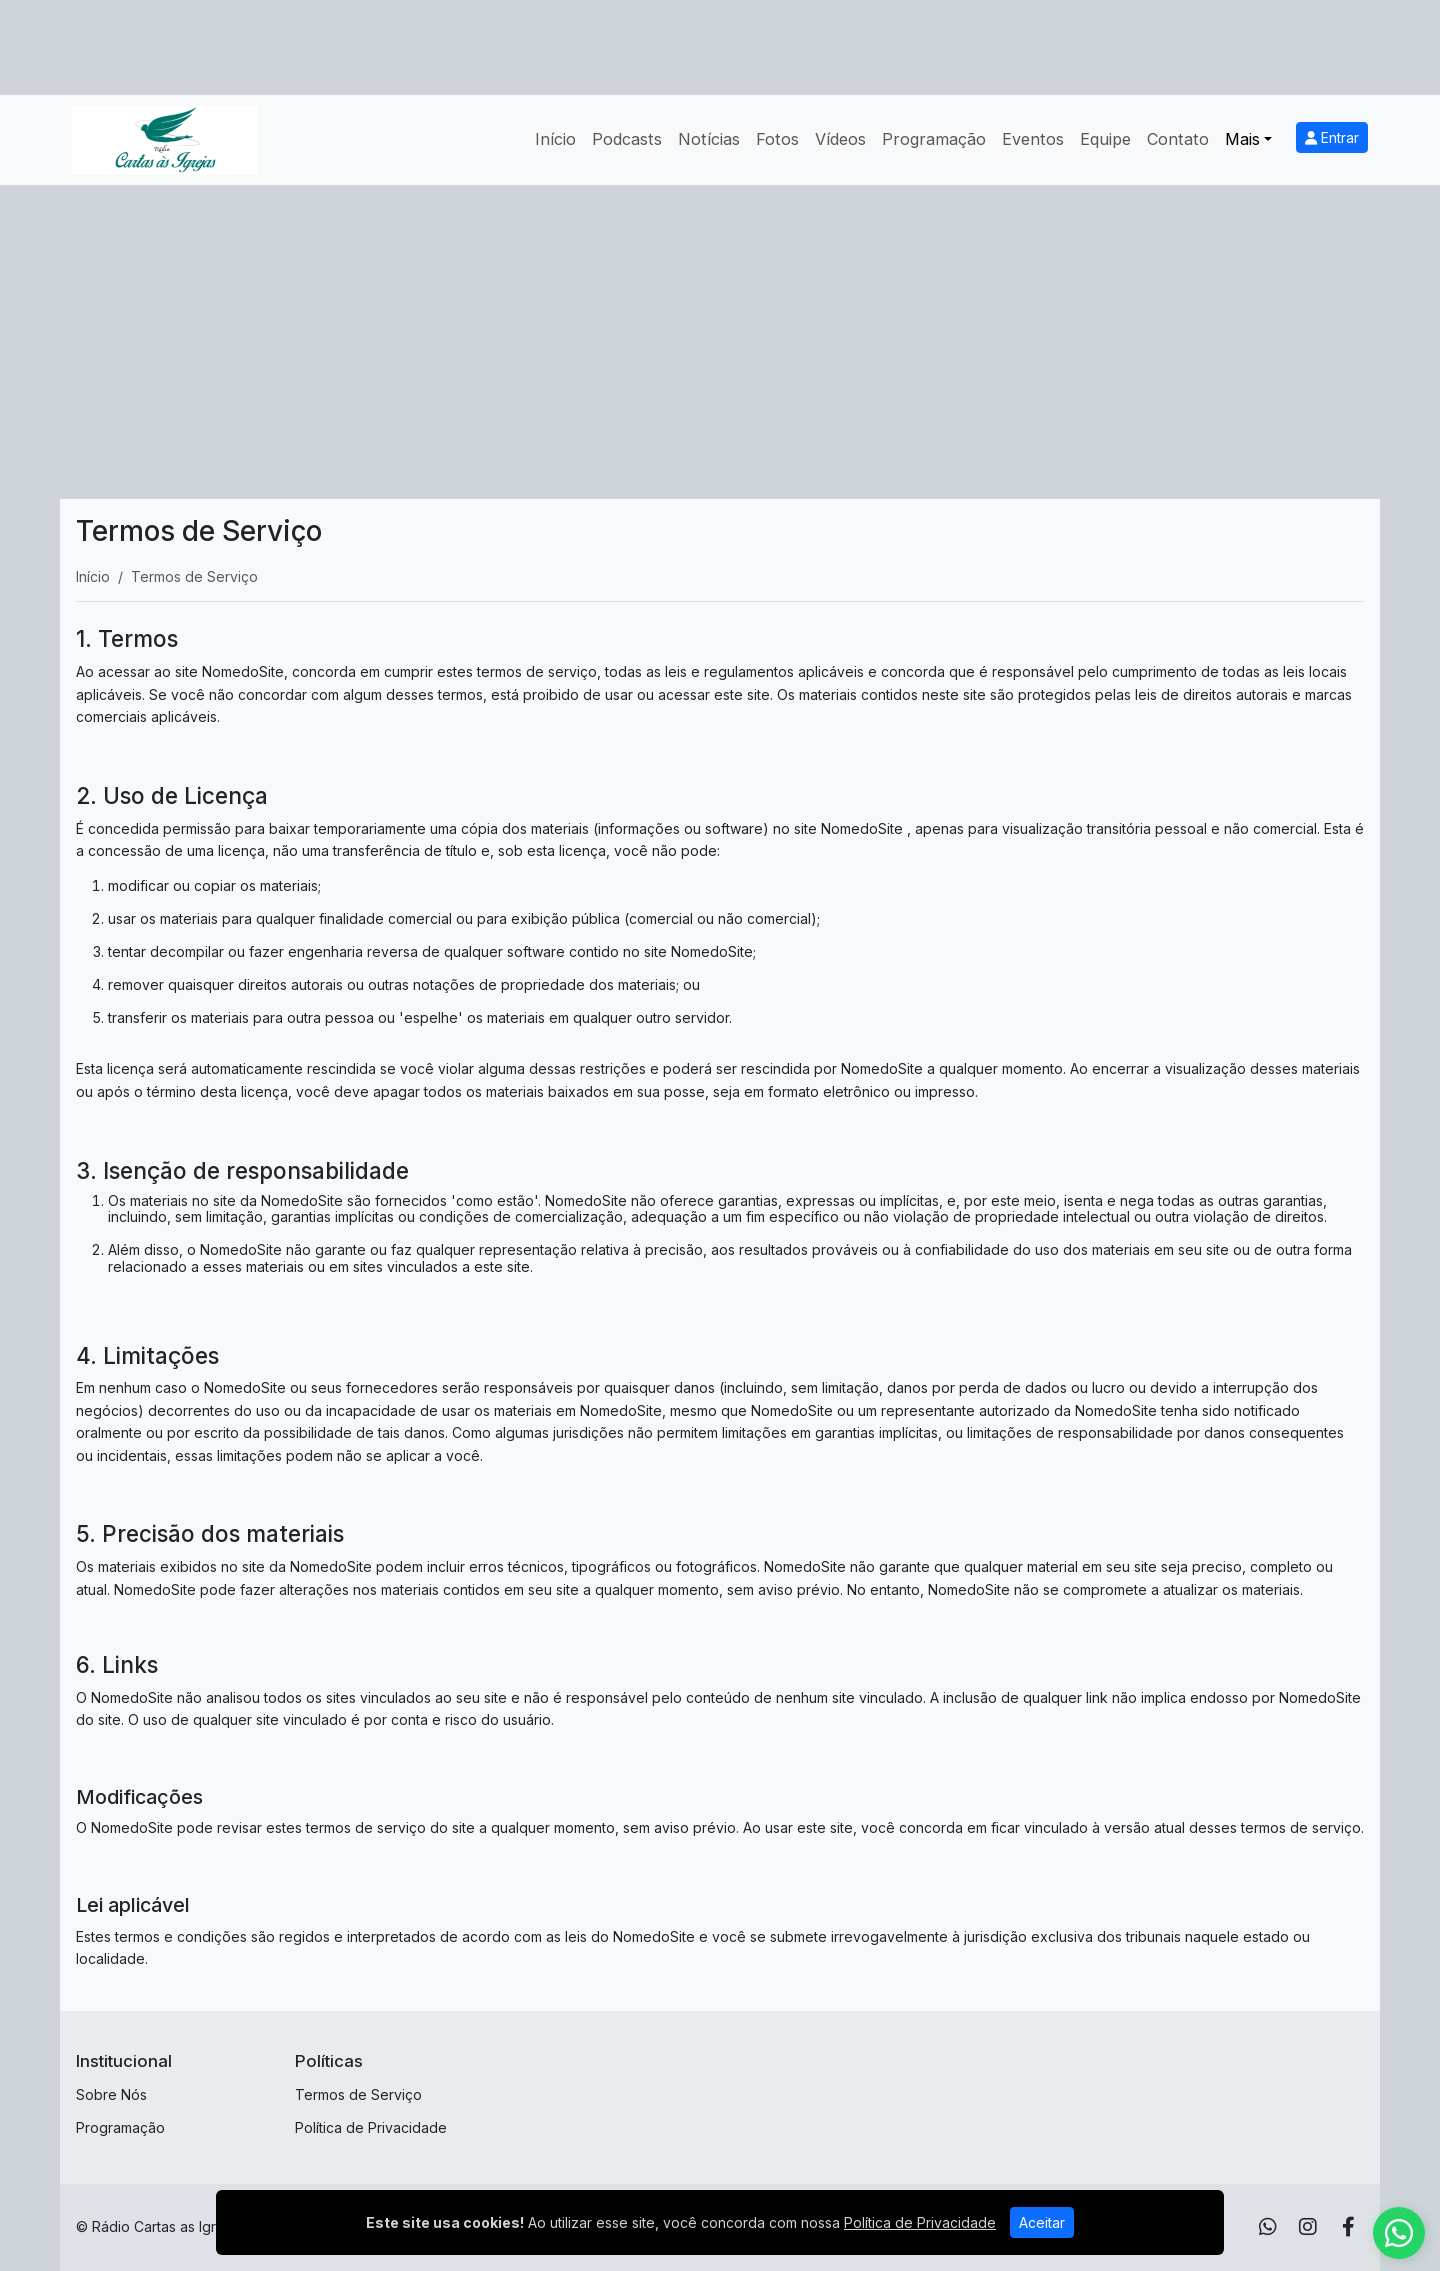 The image size is (1440, 2271). I want to click on Entrar, so click(1332, 137).